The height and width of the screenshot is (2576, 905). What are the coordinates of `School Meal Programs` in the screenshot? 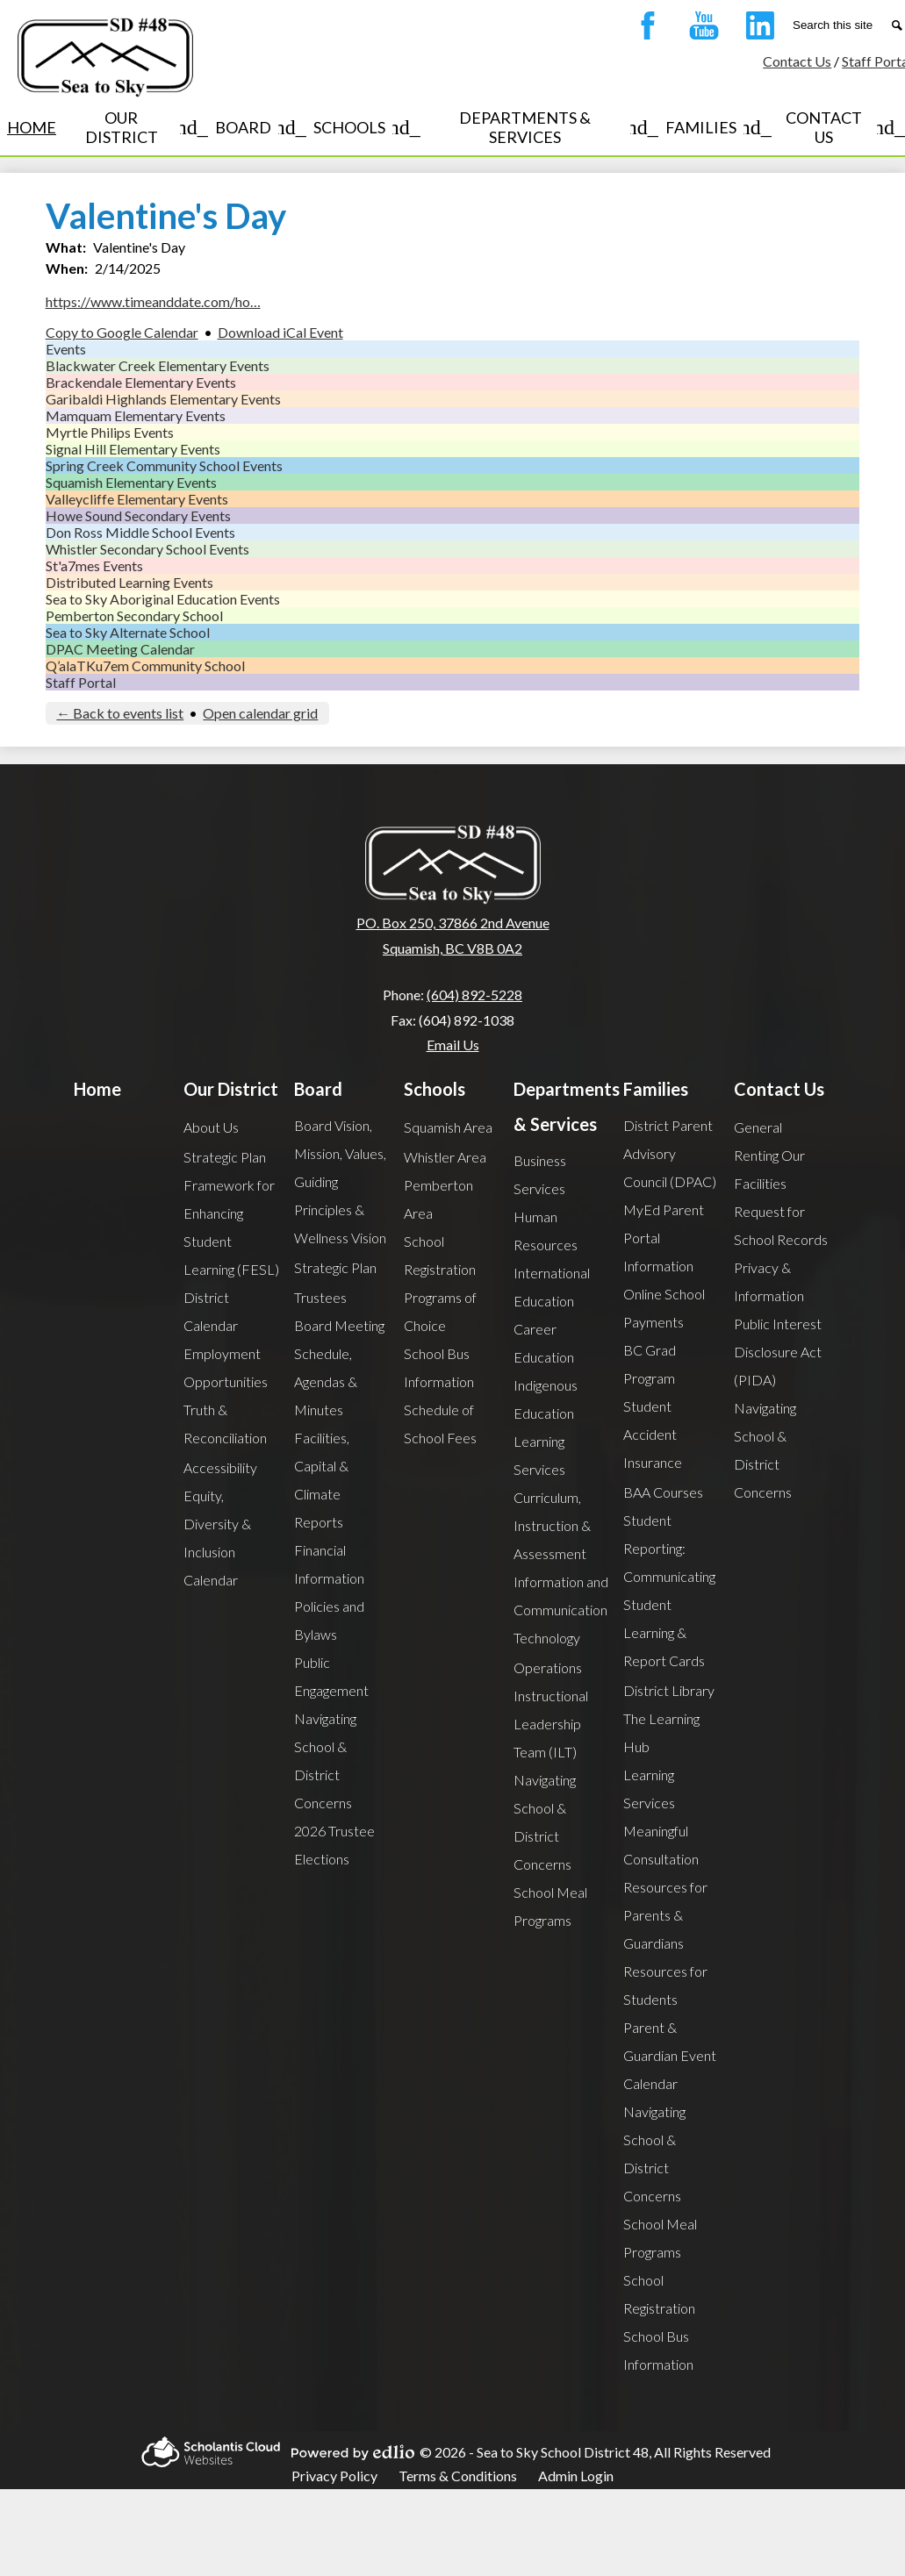 It's located at (550, 1906).